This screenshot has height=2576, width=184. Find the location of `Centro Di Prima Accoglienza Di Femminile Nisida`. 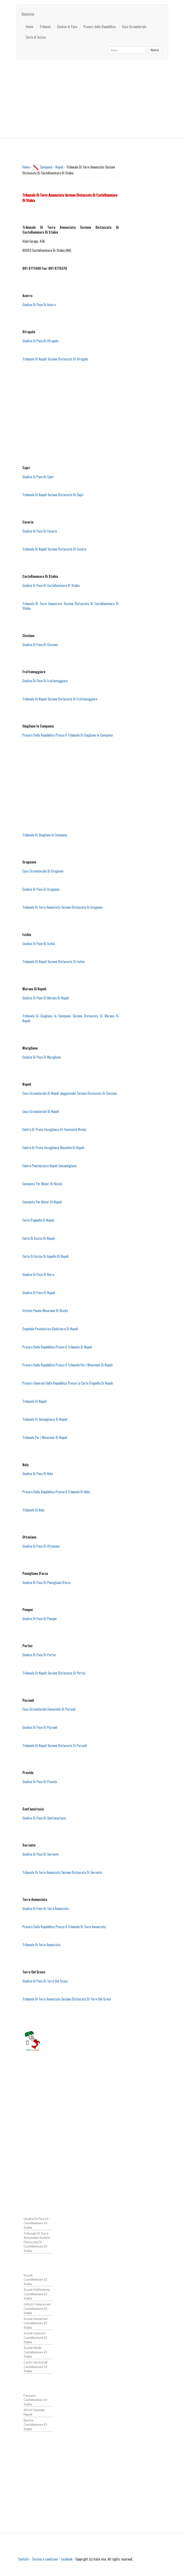

Centro Di Prima Accoglienza Di Femminile Nisida is located at coordinates (54, 1129).